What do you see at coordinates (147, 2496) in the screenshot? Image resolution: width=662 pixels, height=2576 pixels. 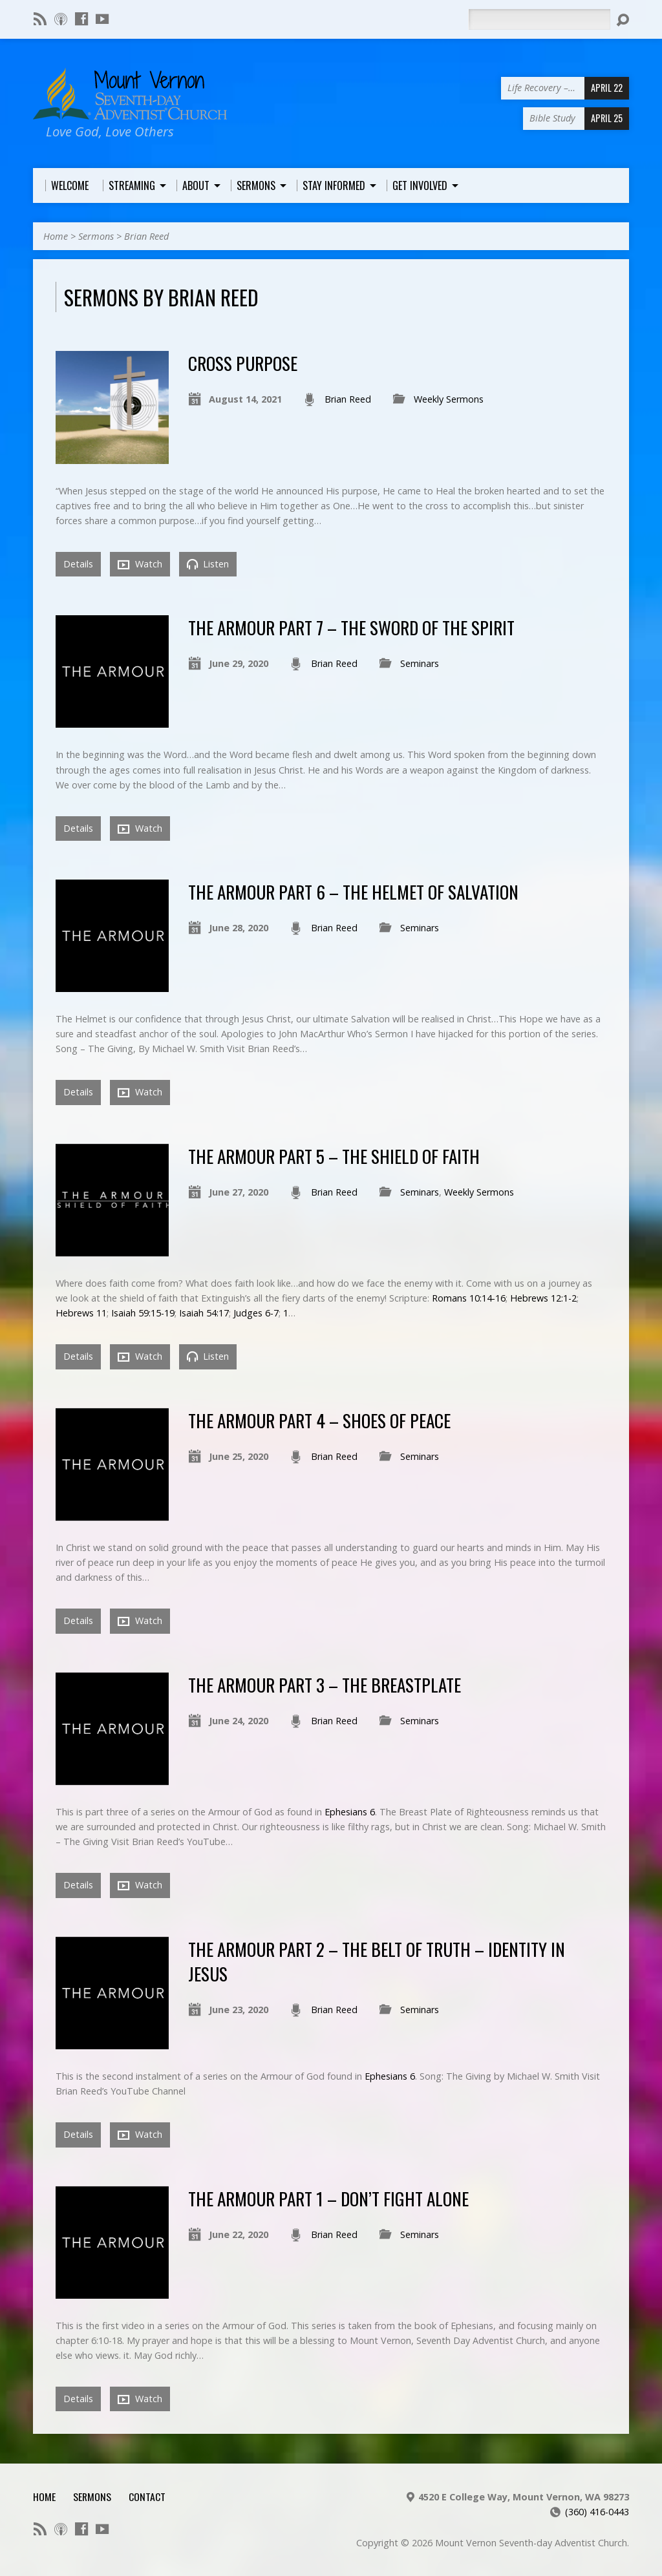 I see `Contact` at bounding box center [147, 2496].